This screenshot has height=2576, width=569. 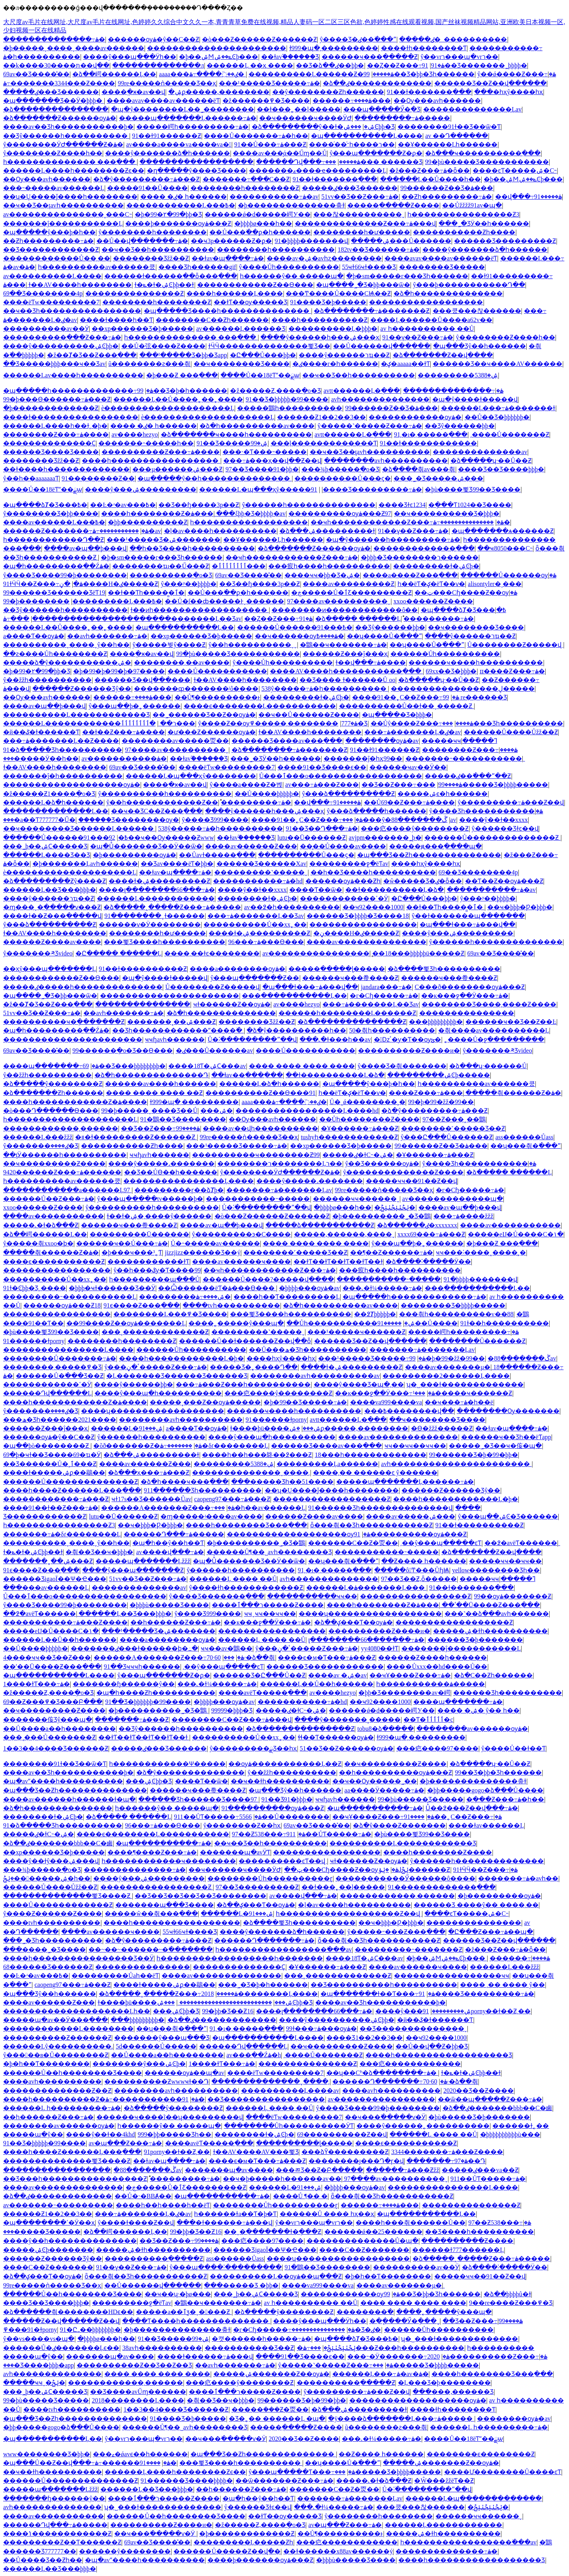 I want to click on ��߶�avëƬ������ַ, so click(x=520, y=1543).